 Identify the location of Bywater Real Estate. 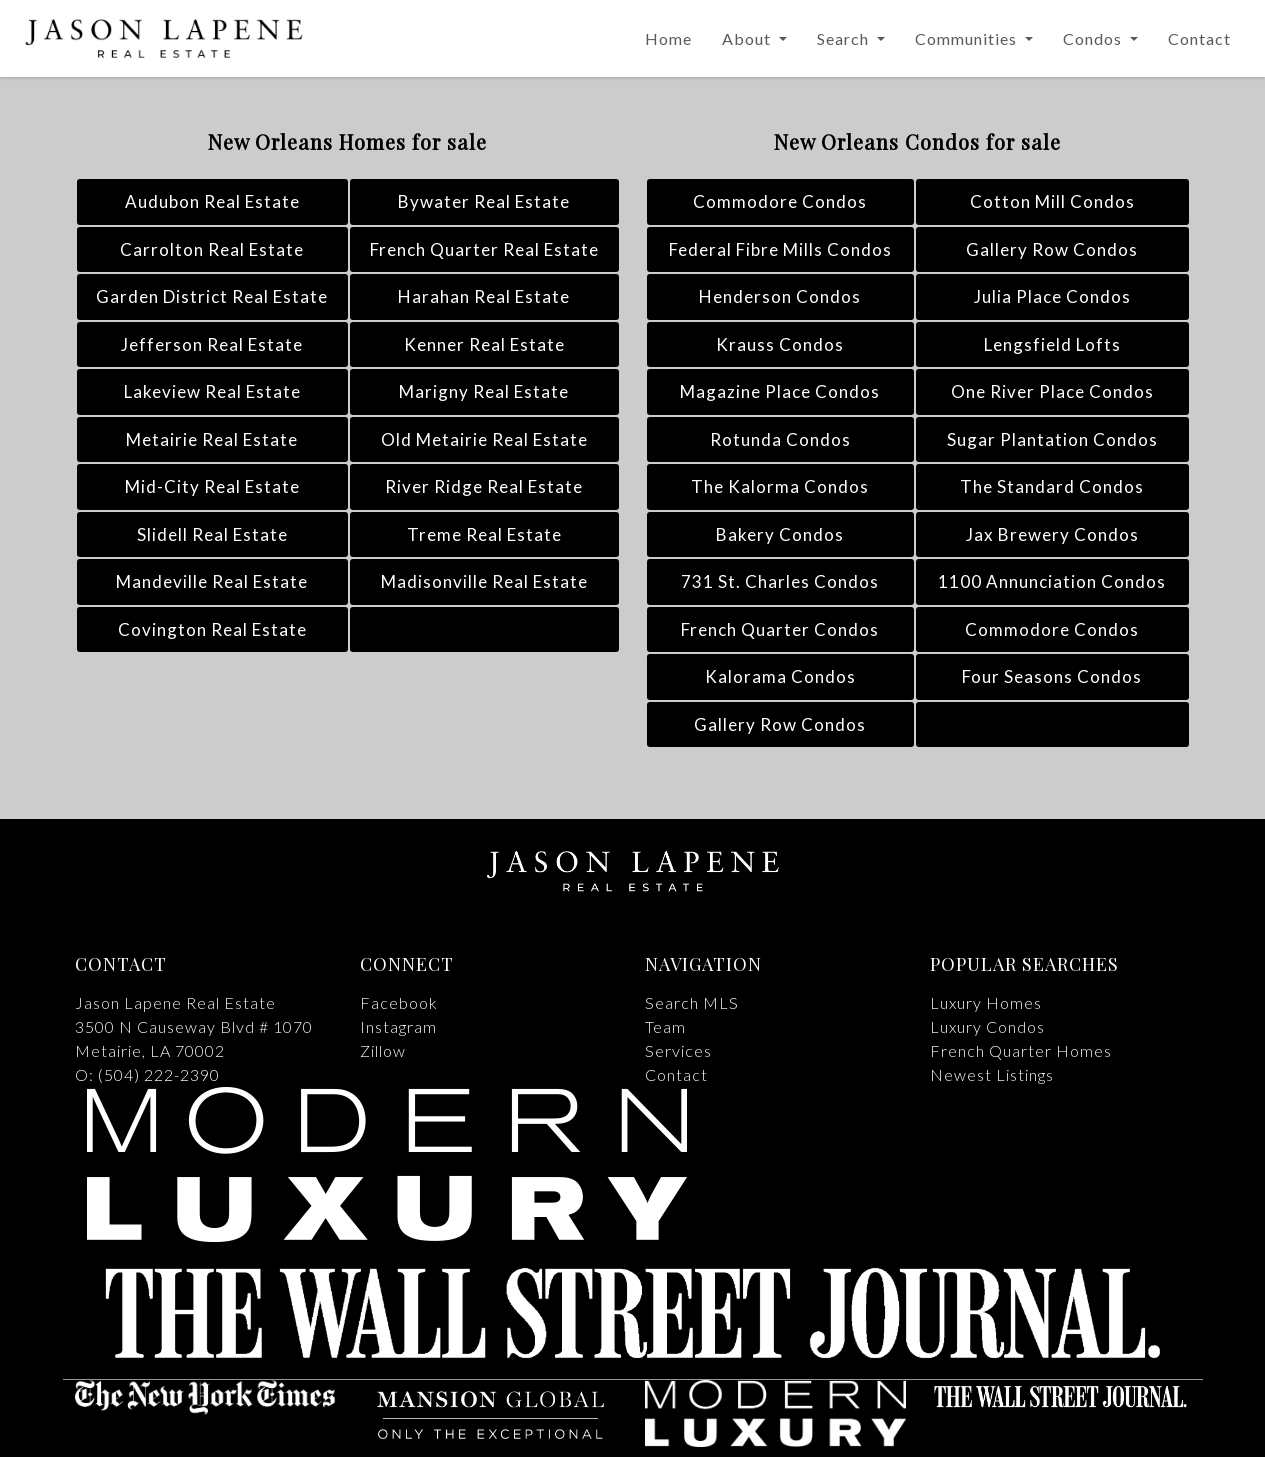
(484, 201).